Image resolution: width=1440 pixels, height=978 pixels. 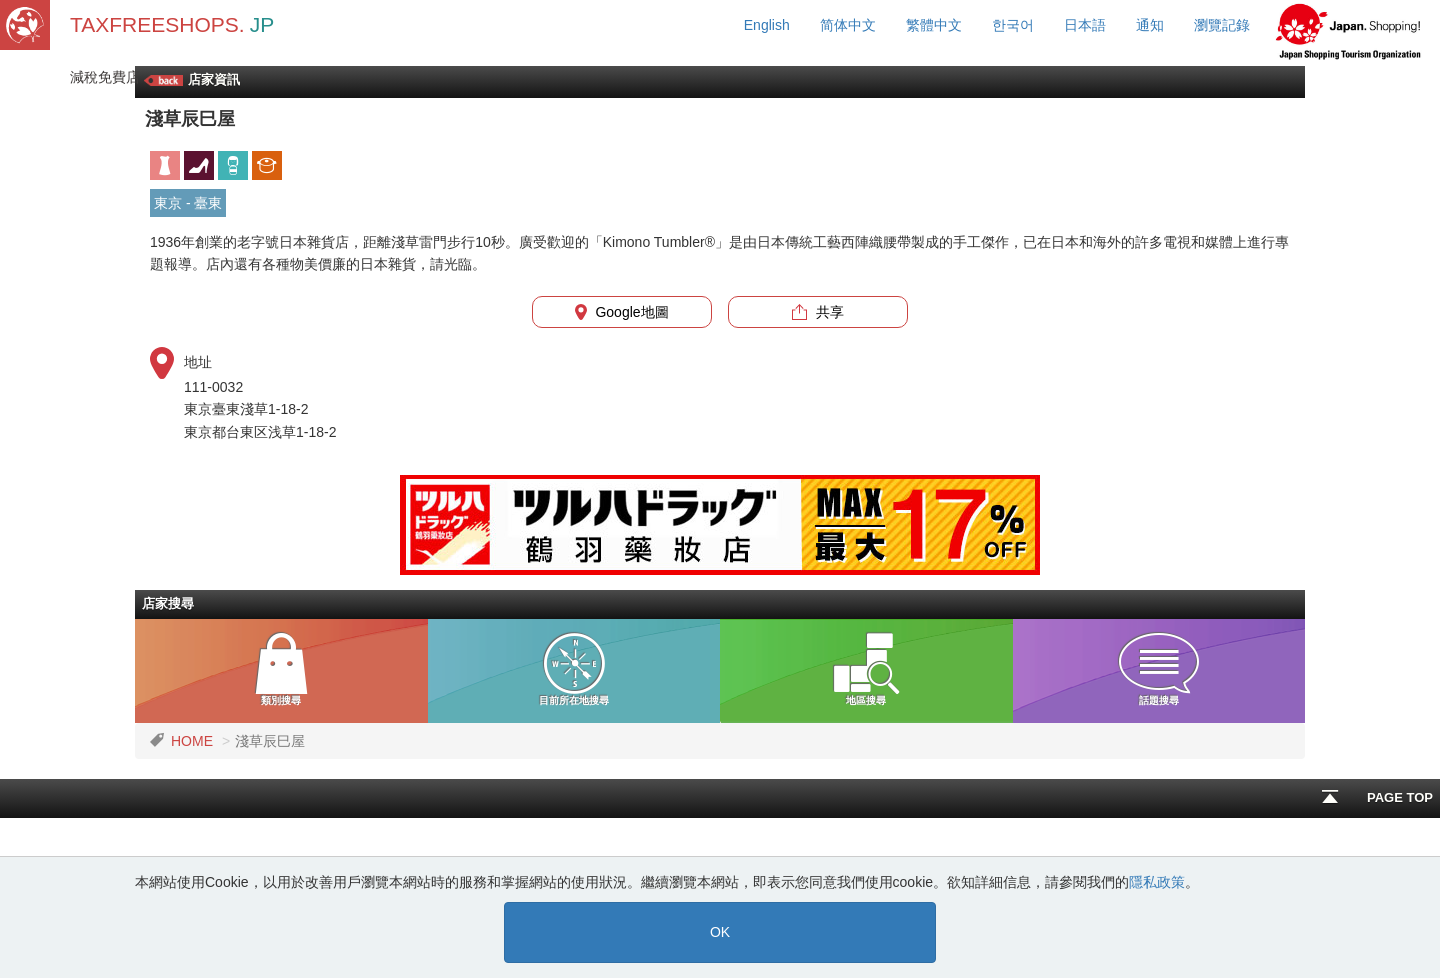 What do you see at coordinates (1377, 797) in the screenshot?
I see `PAGE TOP` at bounding box center [1377, 797].